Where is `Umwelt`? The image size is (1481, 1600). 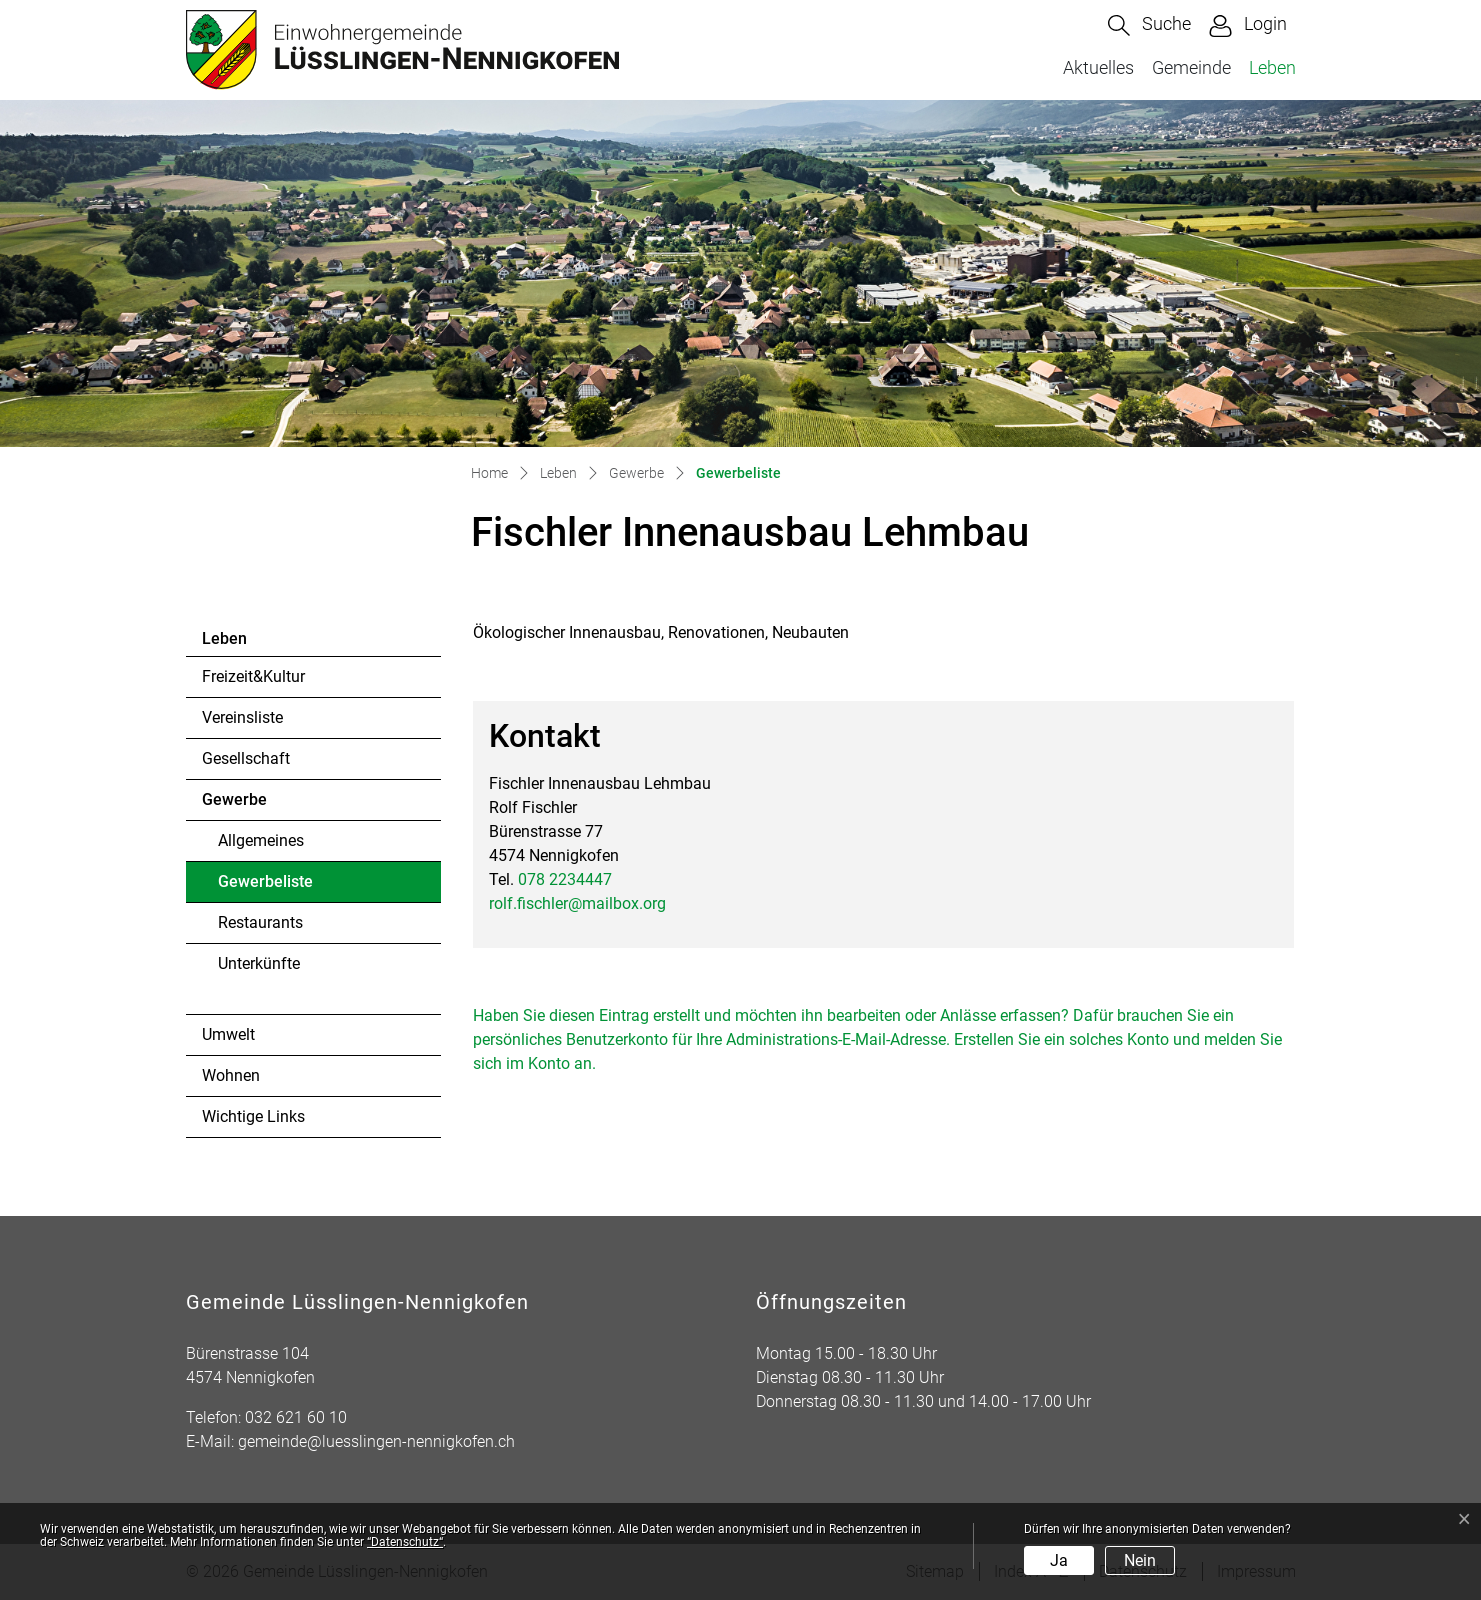
Umwelt is located at coordinates (228, 1034).